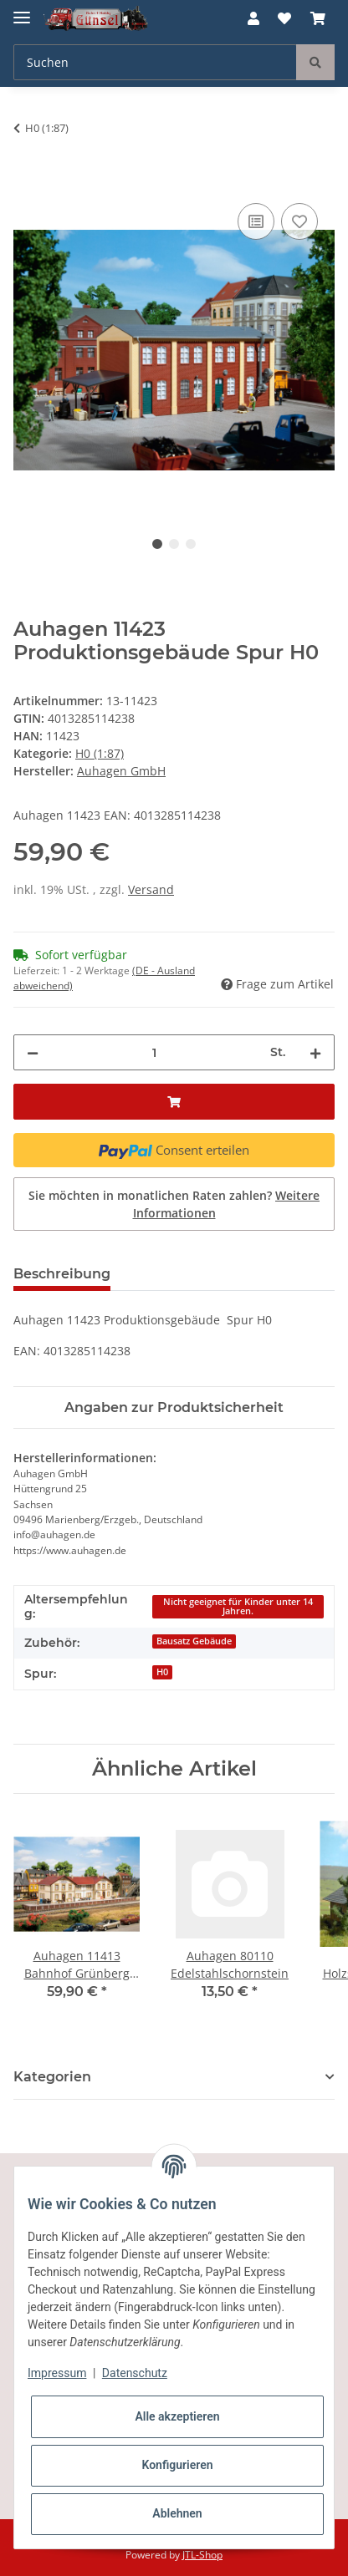 This screenshot has width=348, height=2576. What do you see at coordinates (299, 221) in the screenshot?
I see `[Auf den Wunschzettel]` at bounding box center [299, 221].